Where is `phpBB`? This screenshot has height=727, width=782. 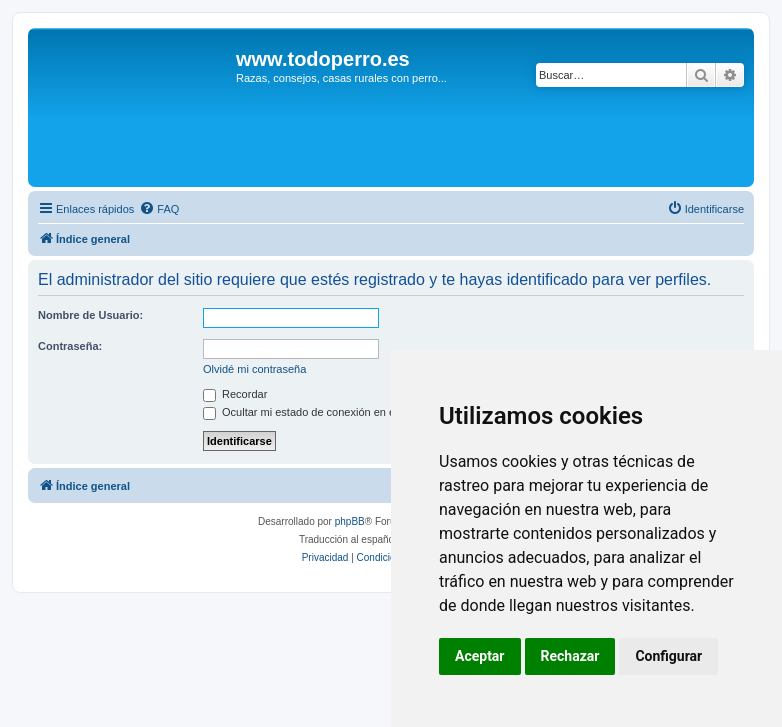
phpBB is located at coordinates (350, 521).